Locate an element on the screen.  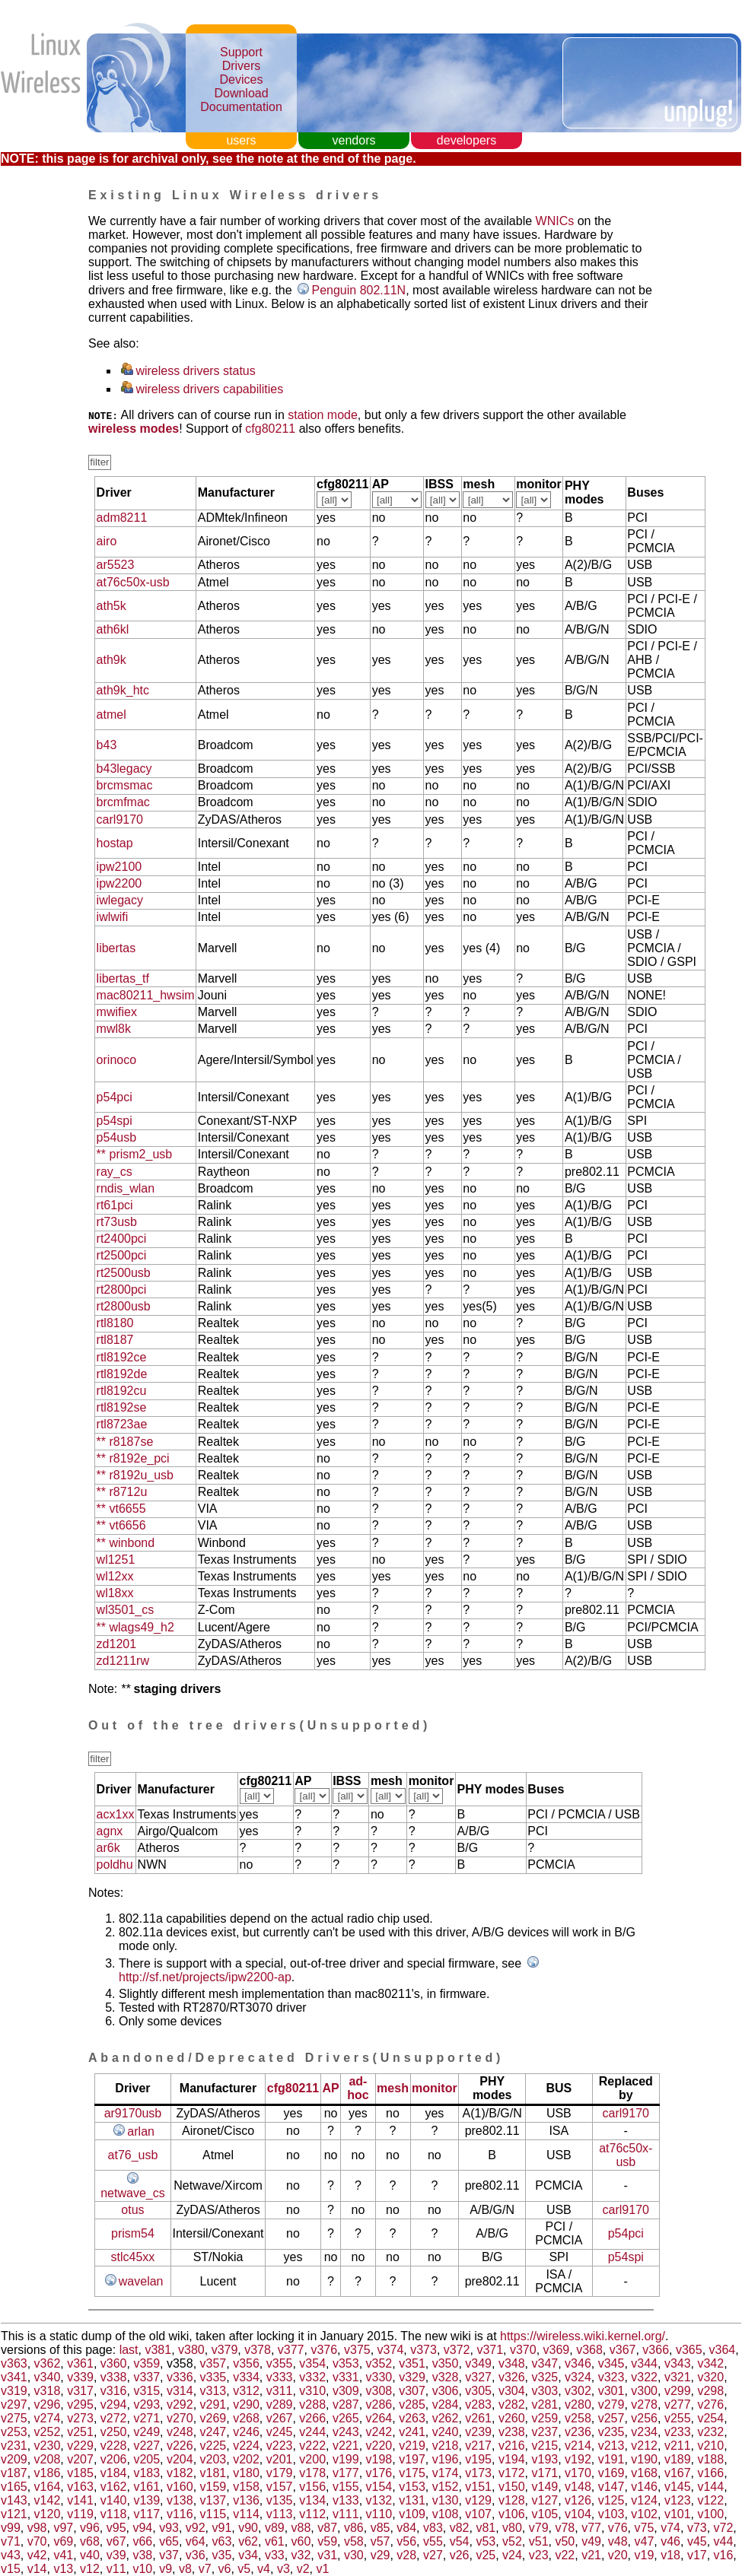
v57 is located at coordinates (380, 2541).